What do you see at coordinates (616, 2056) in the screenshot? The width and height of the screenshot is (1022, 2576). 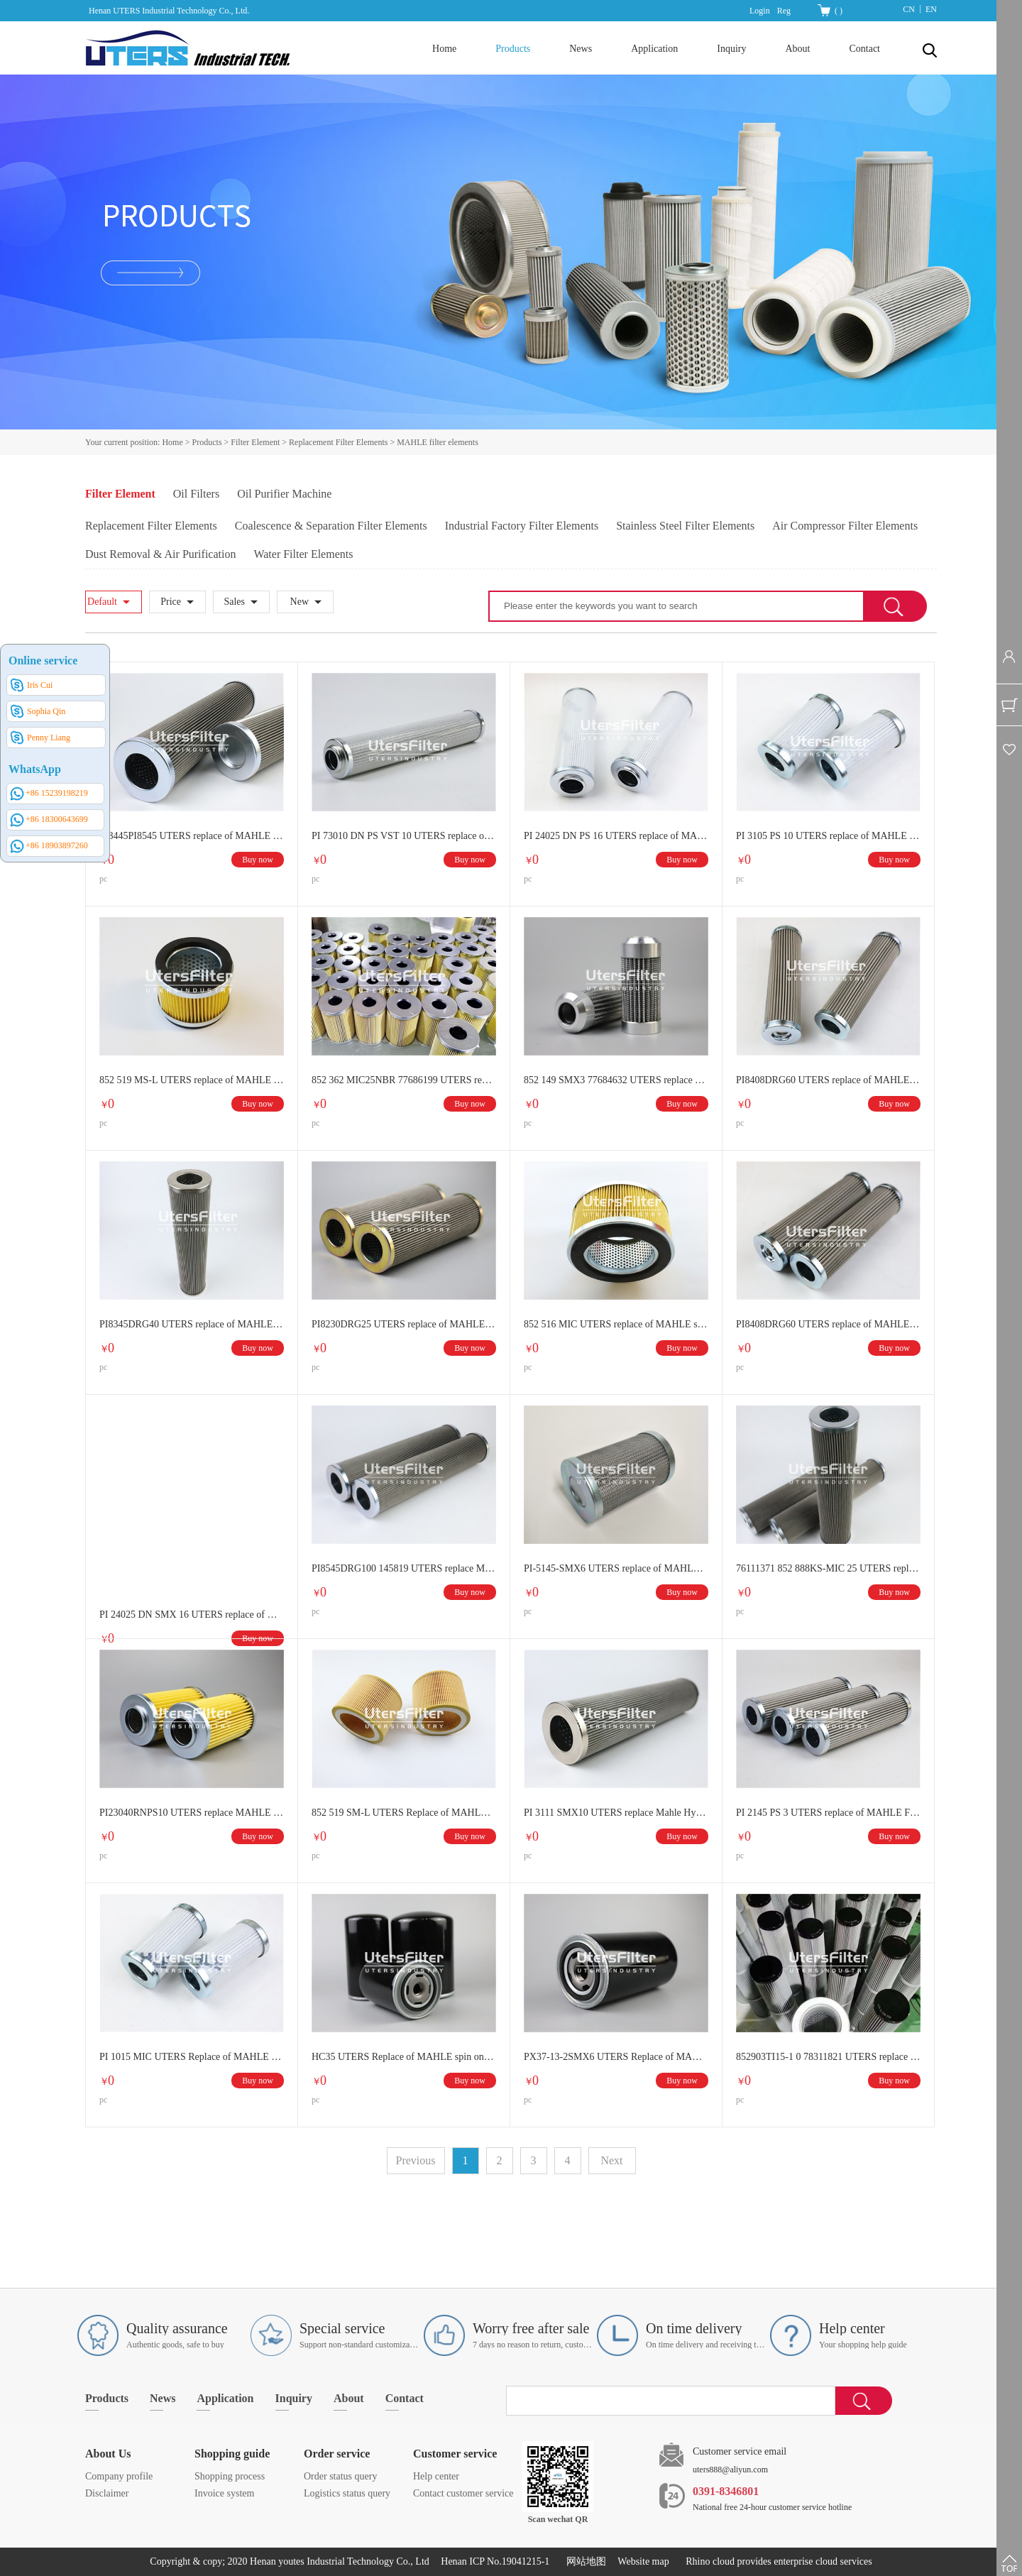 I see `PX37-13-2SMX6 UTERS Replace of MAHLE spin on oil filter element` at bounding box center [616, 2056].